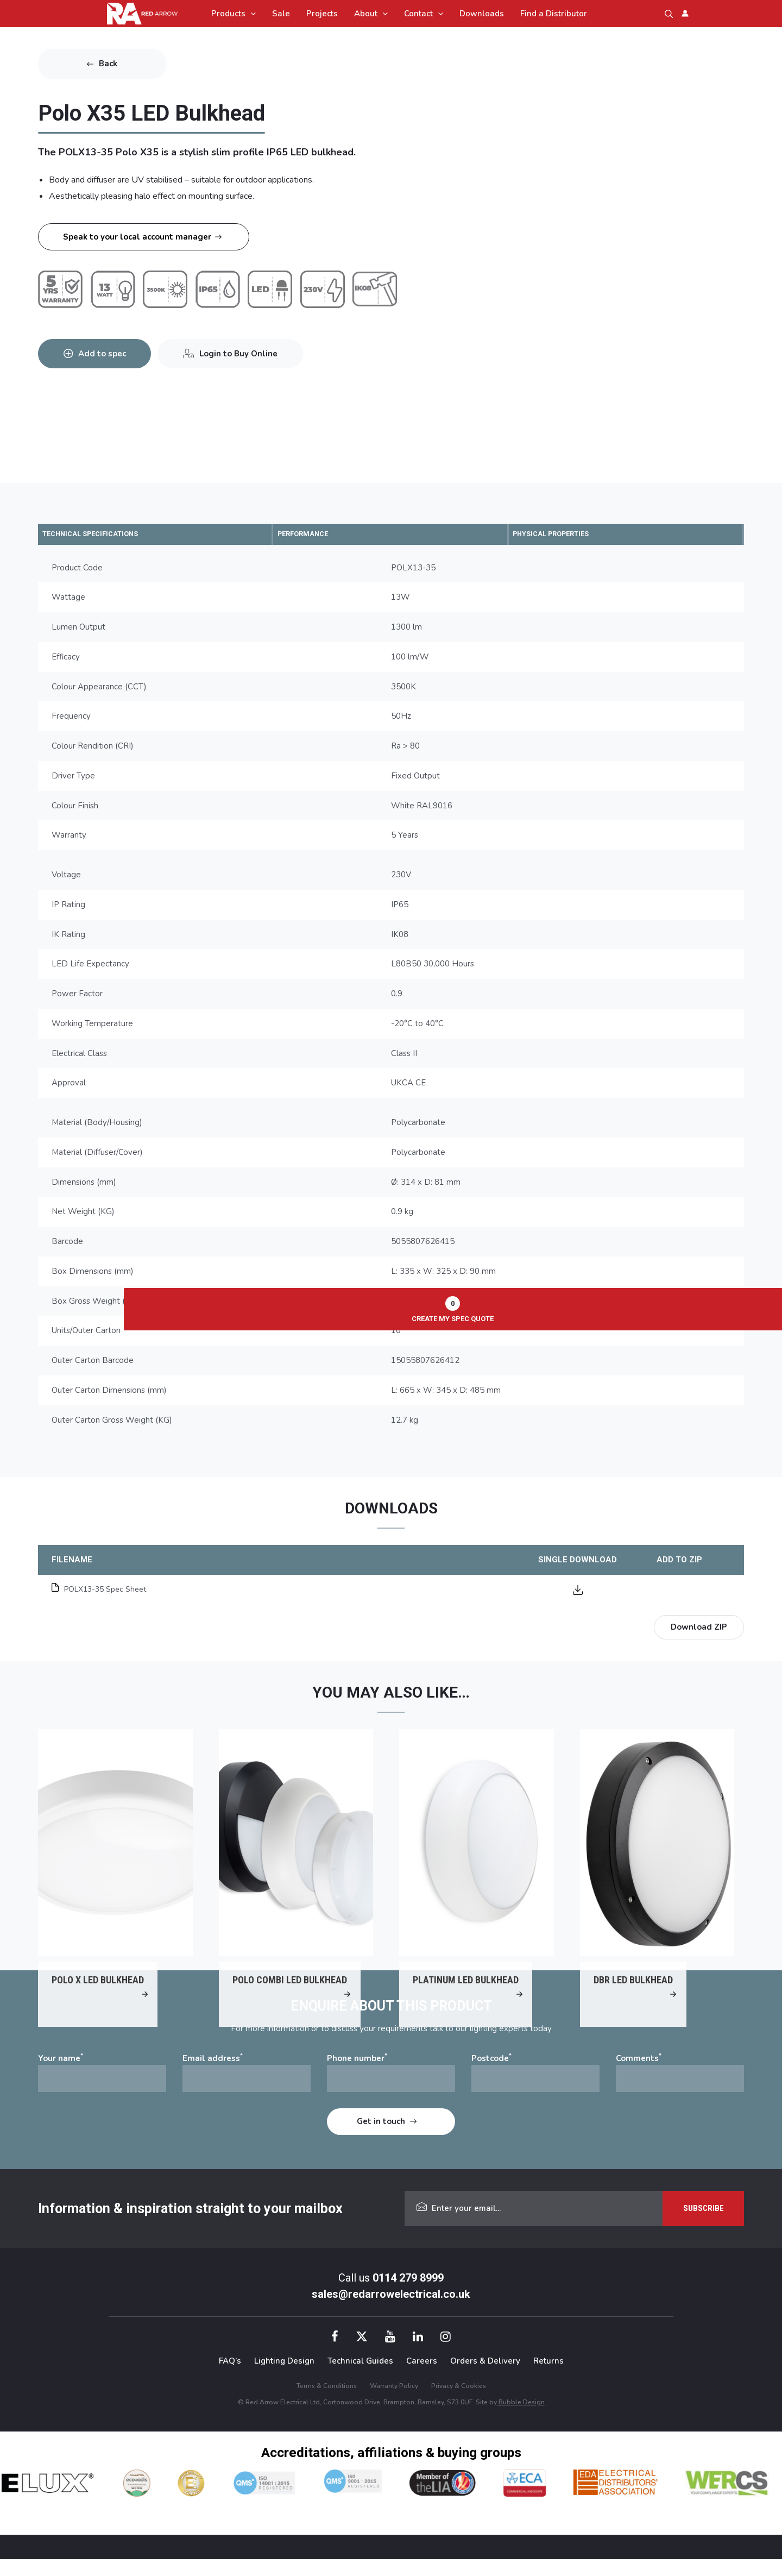  What do you see at coordinates (108, 63) in the screenshot?
I see `Back` at bounding box center [108, 63].